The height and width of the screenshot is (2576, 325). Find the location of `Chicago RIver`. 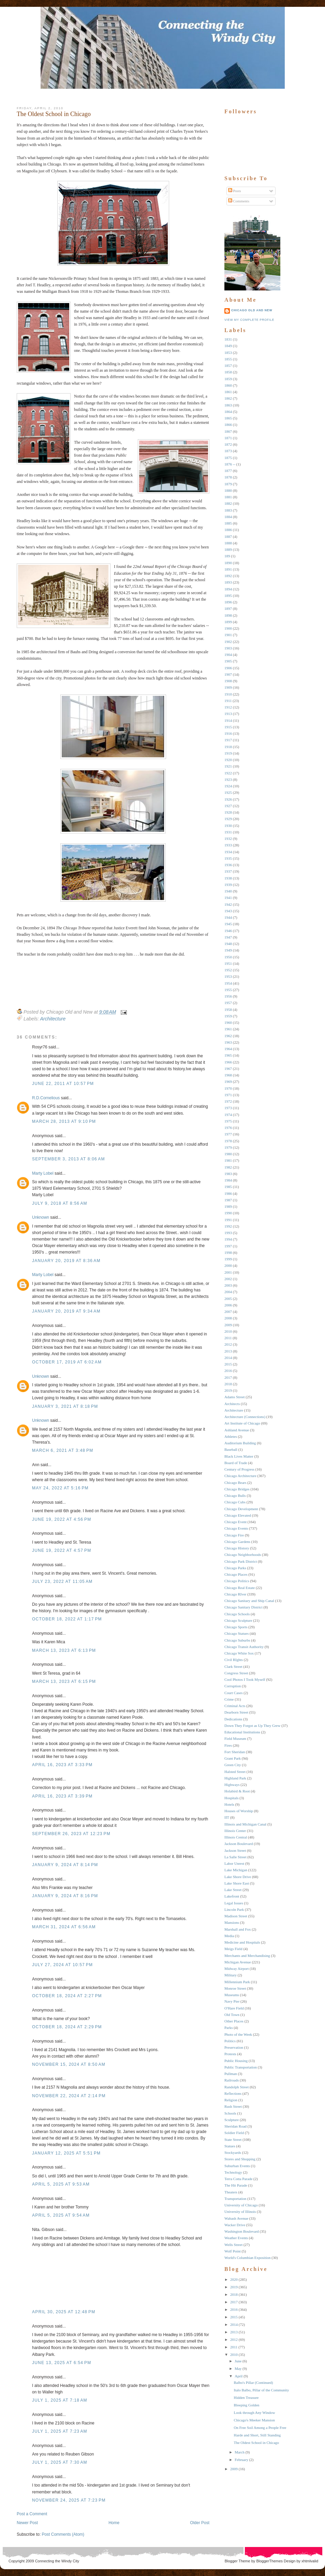

Chicago RIver is located at coordinates (235, 1594).